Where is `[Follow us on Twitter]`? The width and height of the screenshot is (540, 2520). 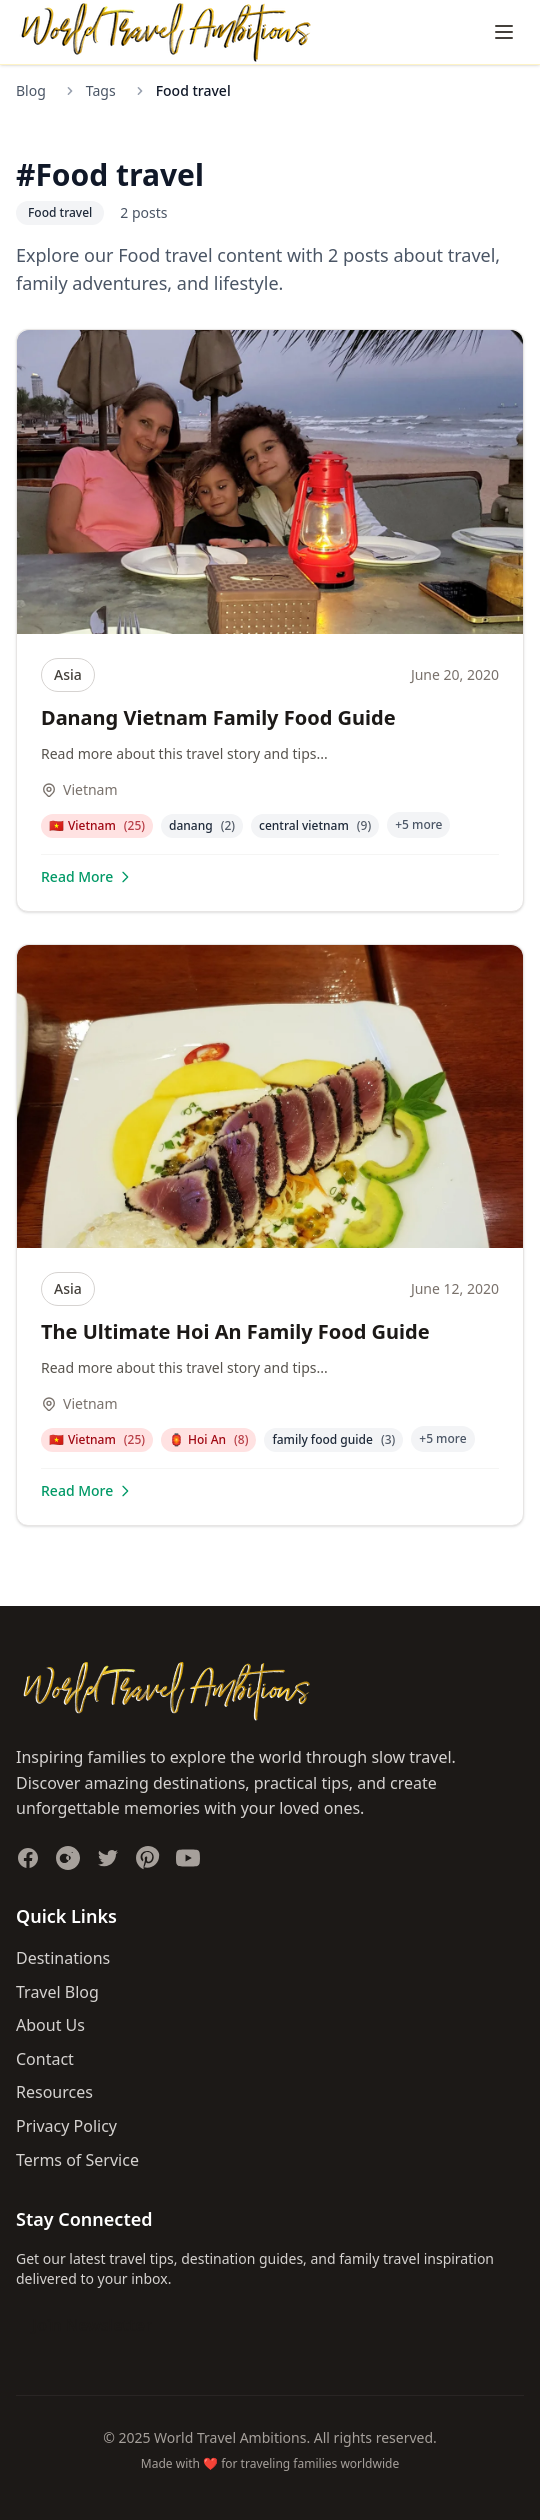
[Follow us on Twitter] is located at coordinates (108, 1858).